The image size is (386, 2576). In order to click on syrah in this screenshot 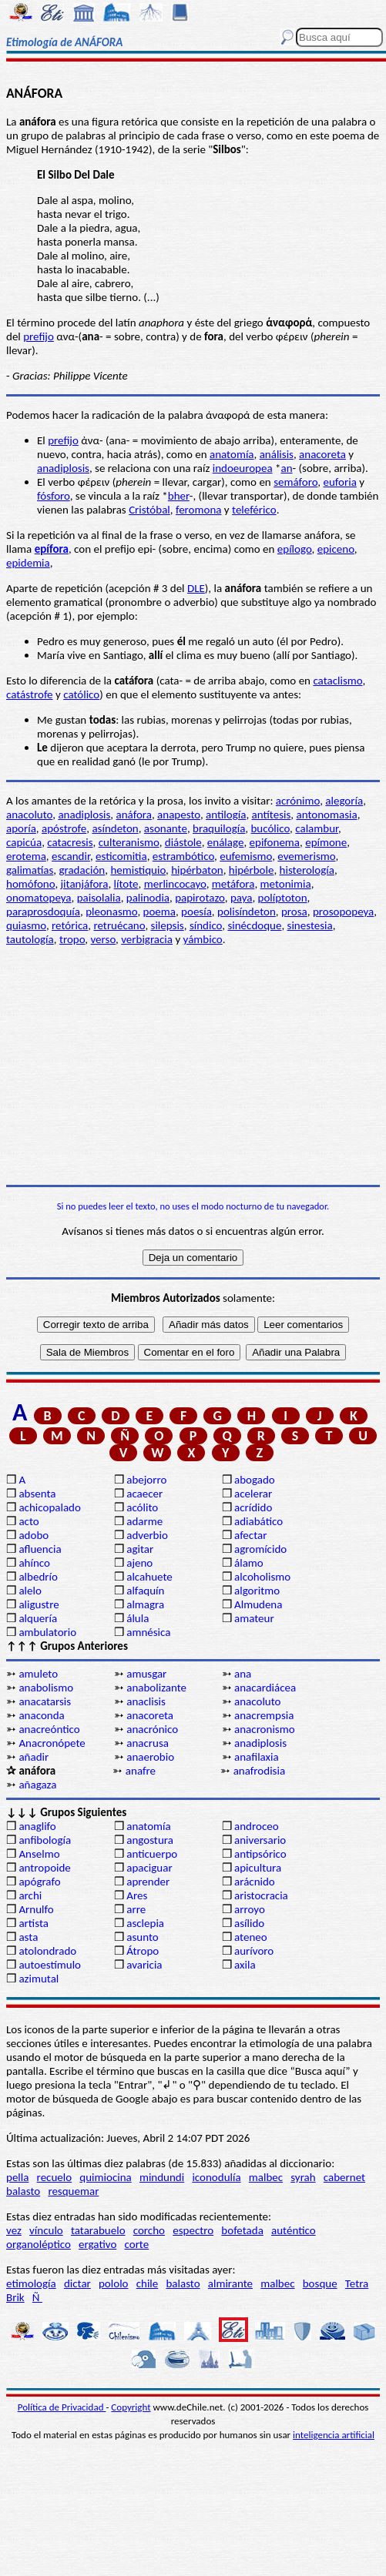, I will do `click(302, 2177)`.